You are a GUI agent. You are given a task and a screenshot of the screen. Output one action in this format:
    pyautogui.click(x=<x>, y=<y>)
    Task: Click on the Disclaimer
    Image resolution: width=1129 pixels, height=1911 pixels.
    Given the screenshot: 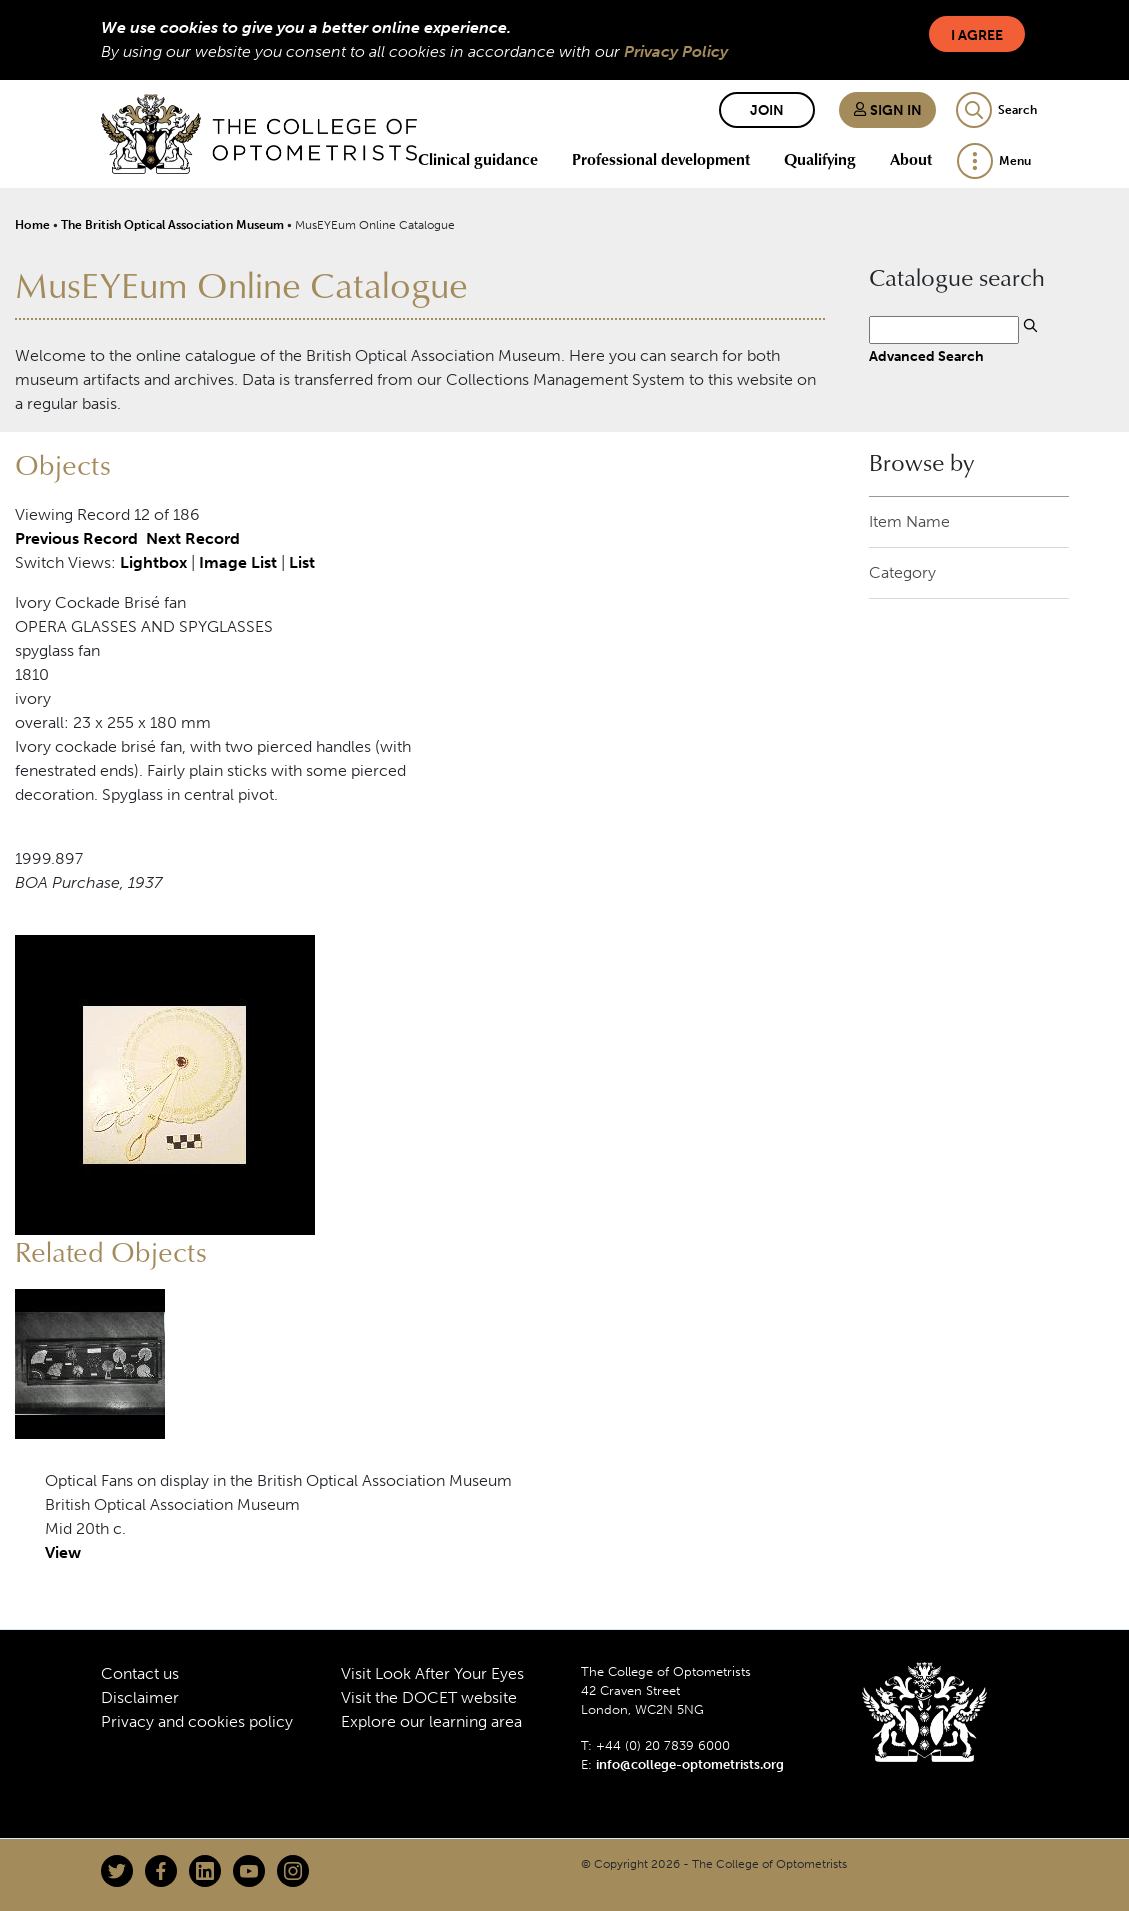 What is the action you would take?
    pyautogui.click(x=140, y=1697)
    